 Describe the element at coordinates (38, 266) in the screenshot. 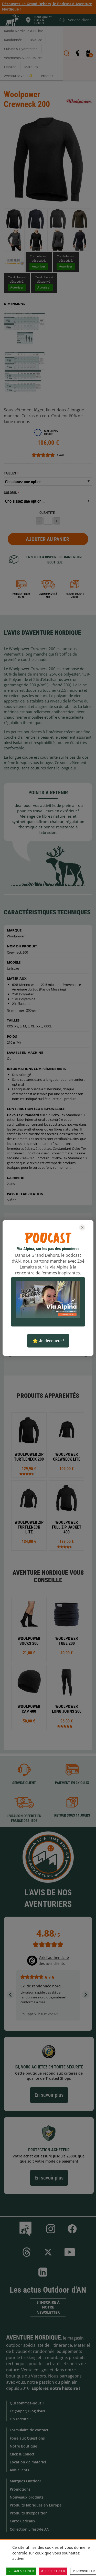

I see `Autoriser` at that location.